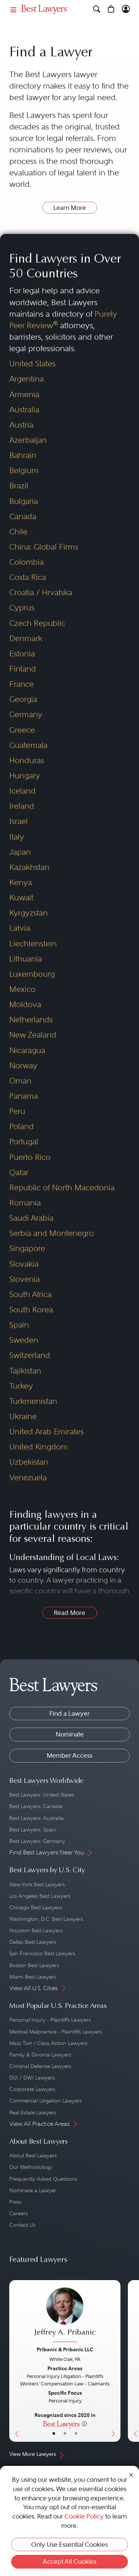 This screenshot has width=139, height=2576. Describe the element at coordinates (21, 1386) in the screenshot. I see `Turkey` at that location.